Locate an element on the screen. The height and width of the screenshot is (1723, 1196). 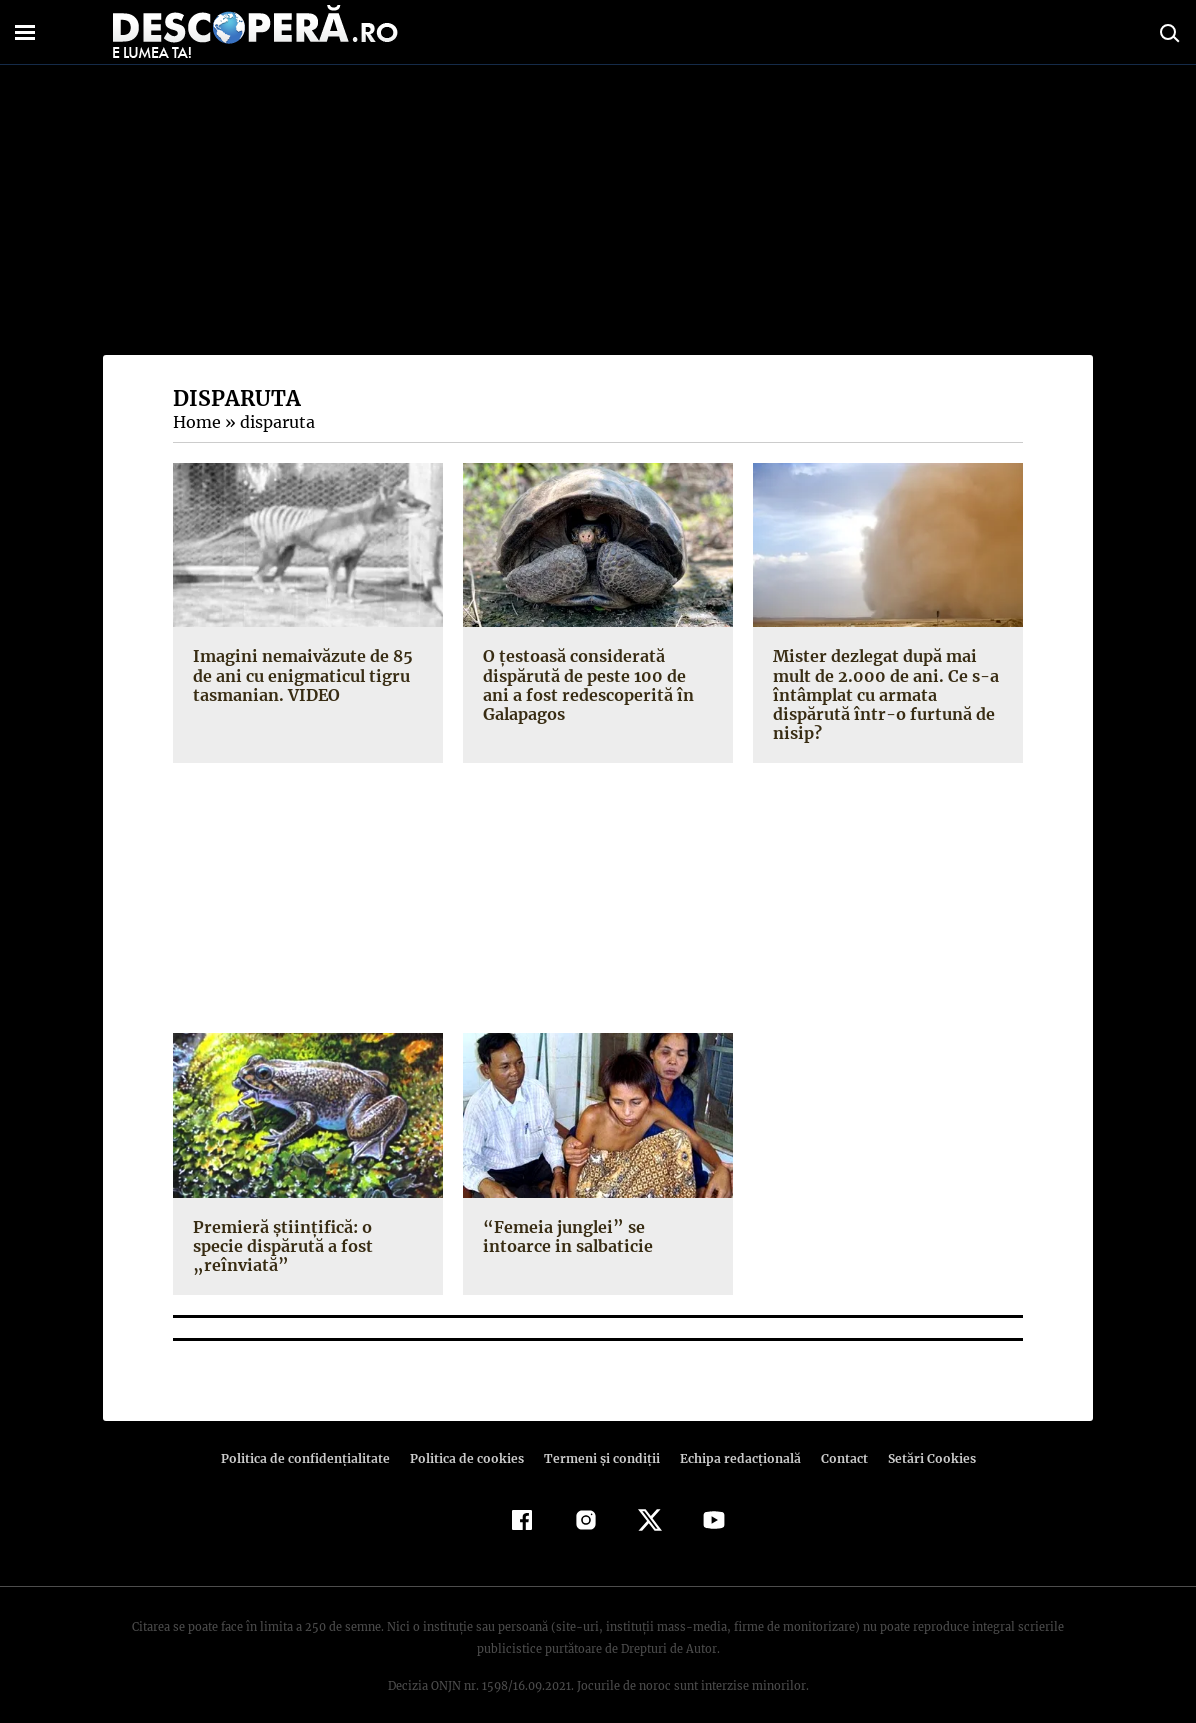
Contact is located at coordinates (836, 1439).